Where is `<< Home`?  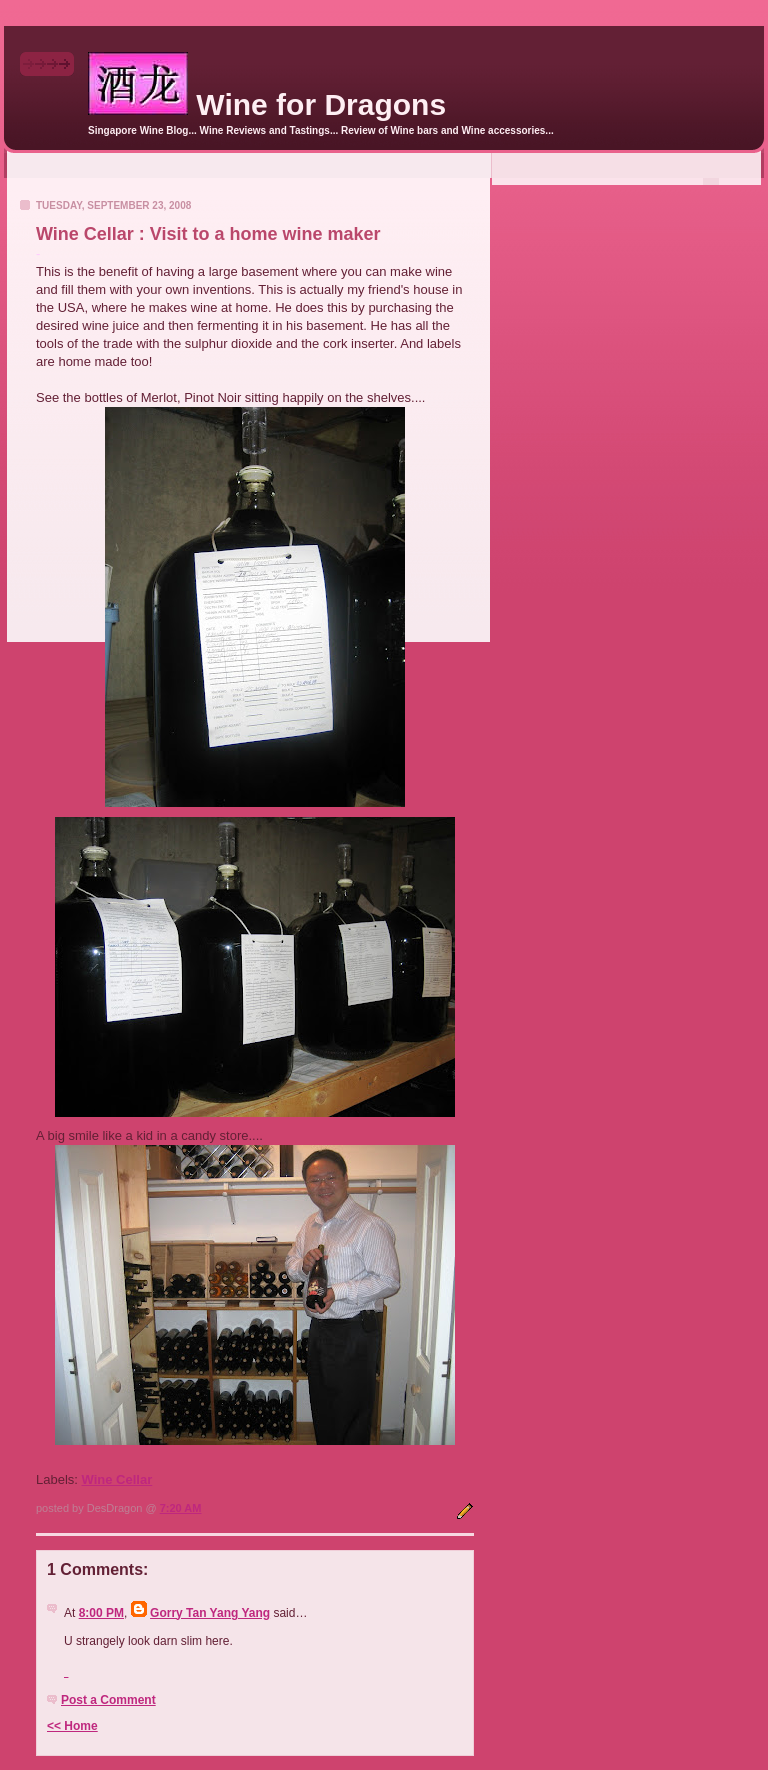
<< Home is located at coordinates (72, 1726).